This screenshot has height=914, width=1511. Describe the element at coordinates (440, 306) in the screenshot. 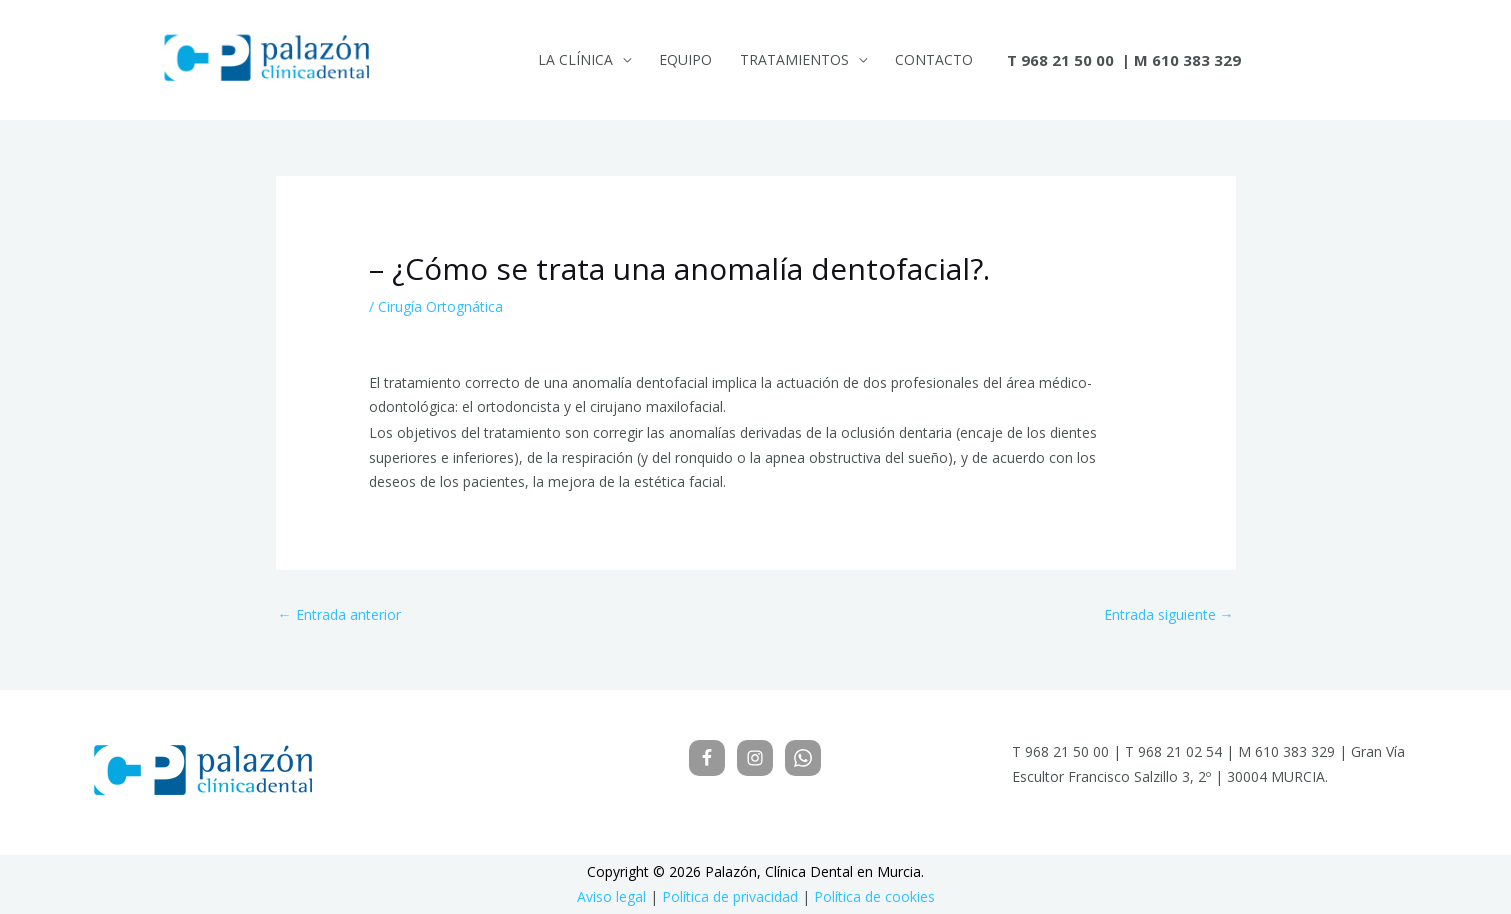

I see `Cirugía Ortognática` at that location.